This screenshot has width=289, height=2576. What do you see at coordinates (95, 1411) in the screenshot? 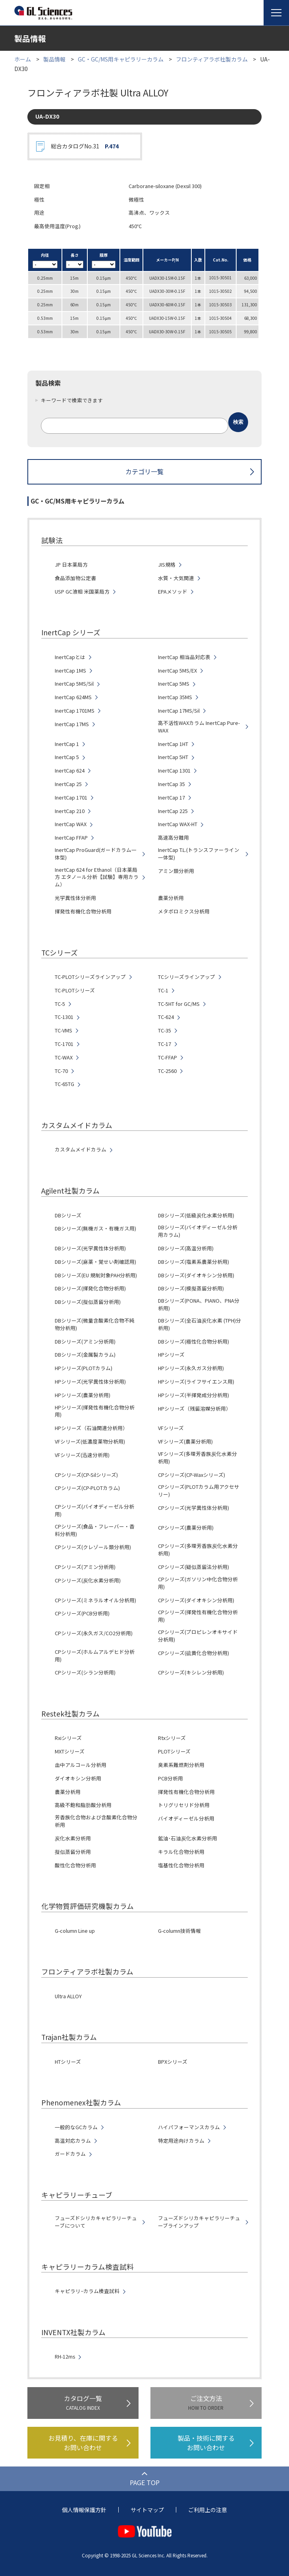
I see `HPシリーズ(揮発性有機化合物分析用)` at bounding box center [95, 1411].